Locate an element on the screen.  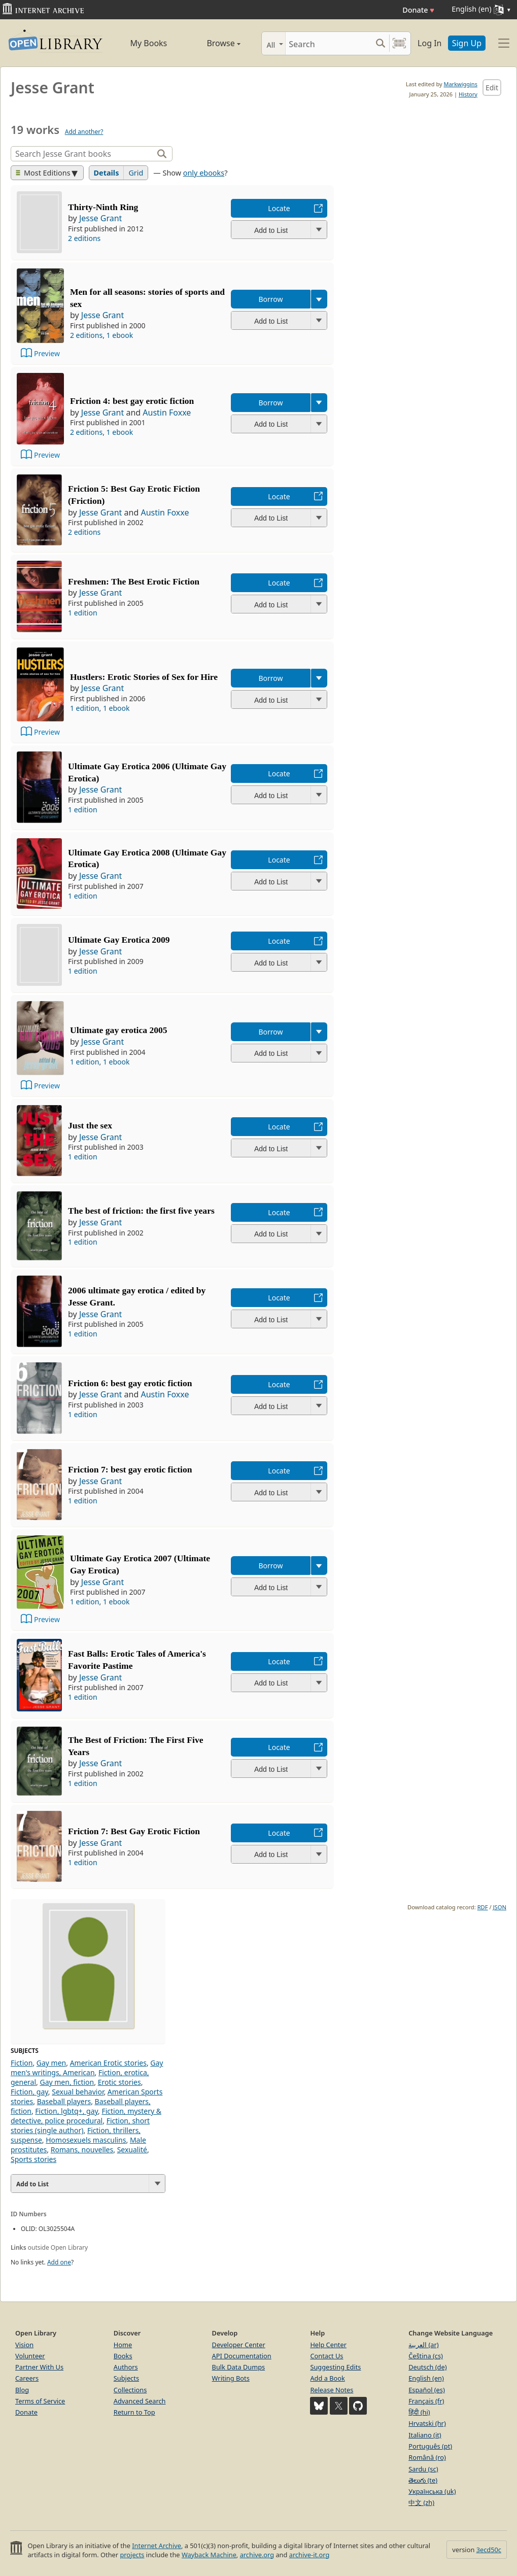
Grid is located at coordinates (135, 173).